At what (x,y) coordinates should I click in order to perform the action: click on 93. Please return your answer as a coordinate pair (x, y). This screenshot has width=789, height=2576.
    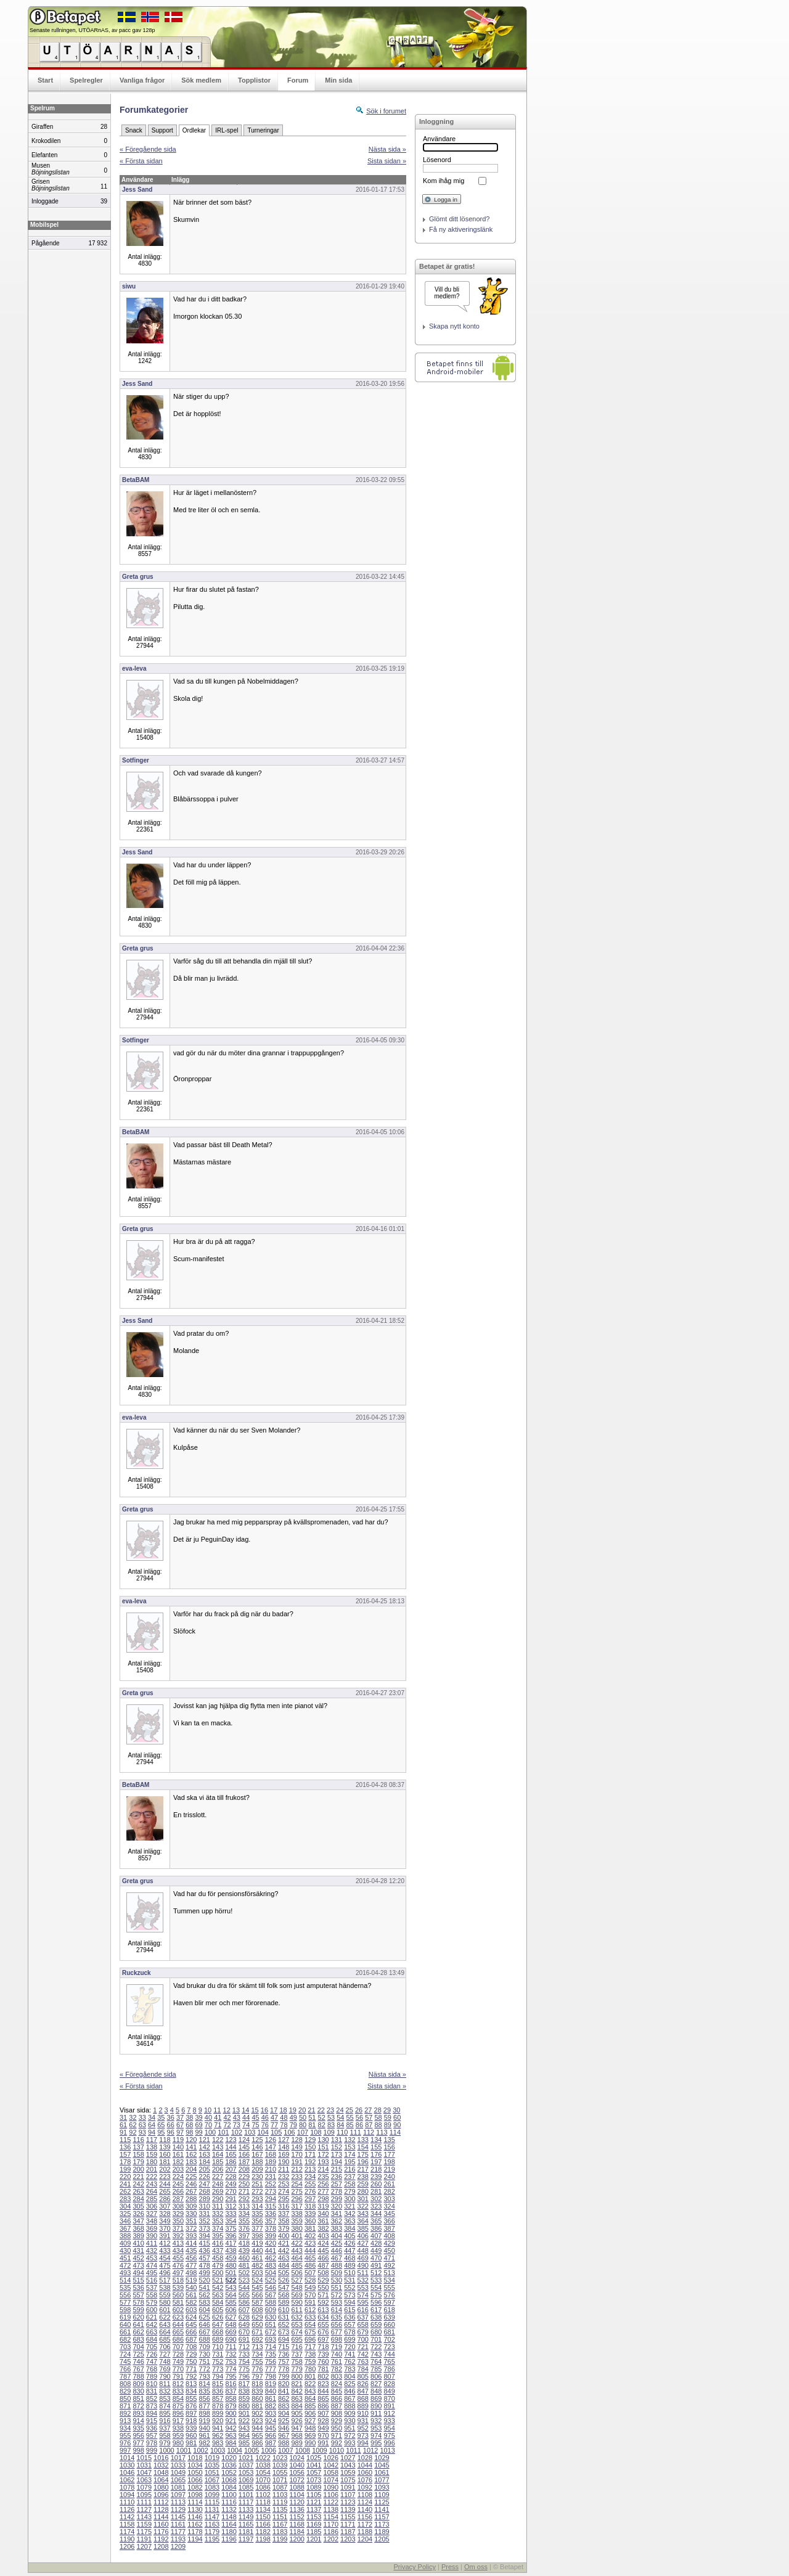
    Looking at the image, I should click on (142, 2132).